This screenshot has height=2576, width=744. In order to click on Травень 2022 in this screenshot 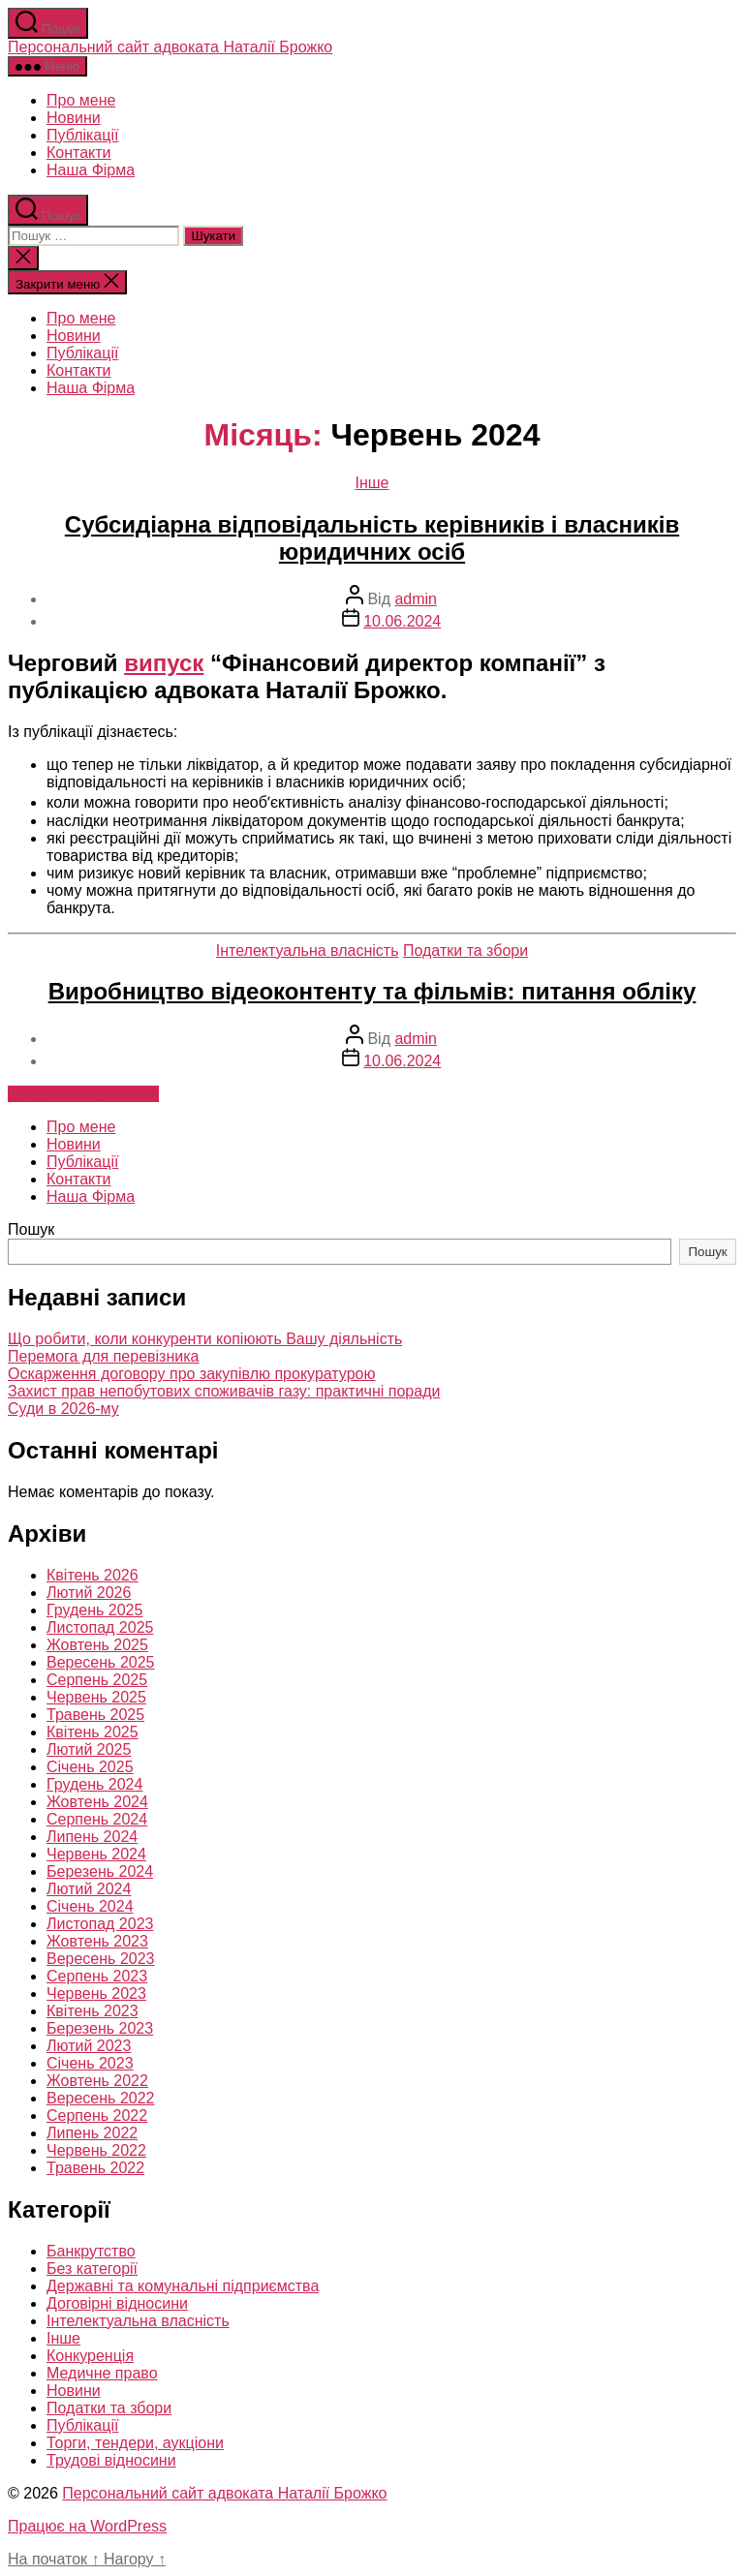, I will do `click(95, 2168)`.